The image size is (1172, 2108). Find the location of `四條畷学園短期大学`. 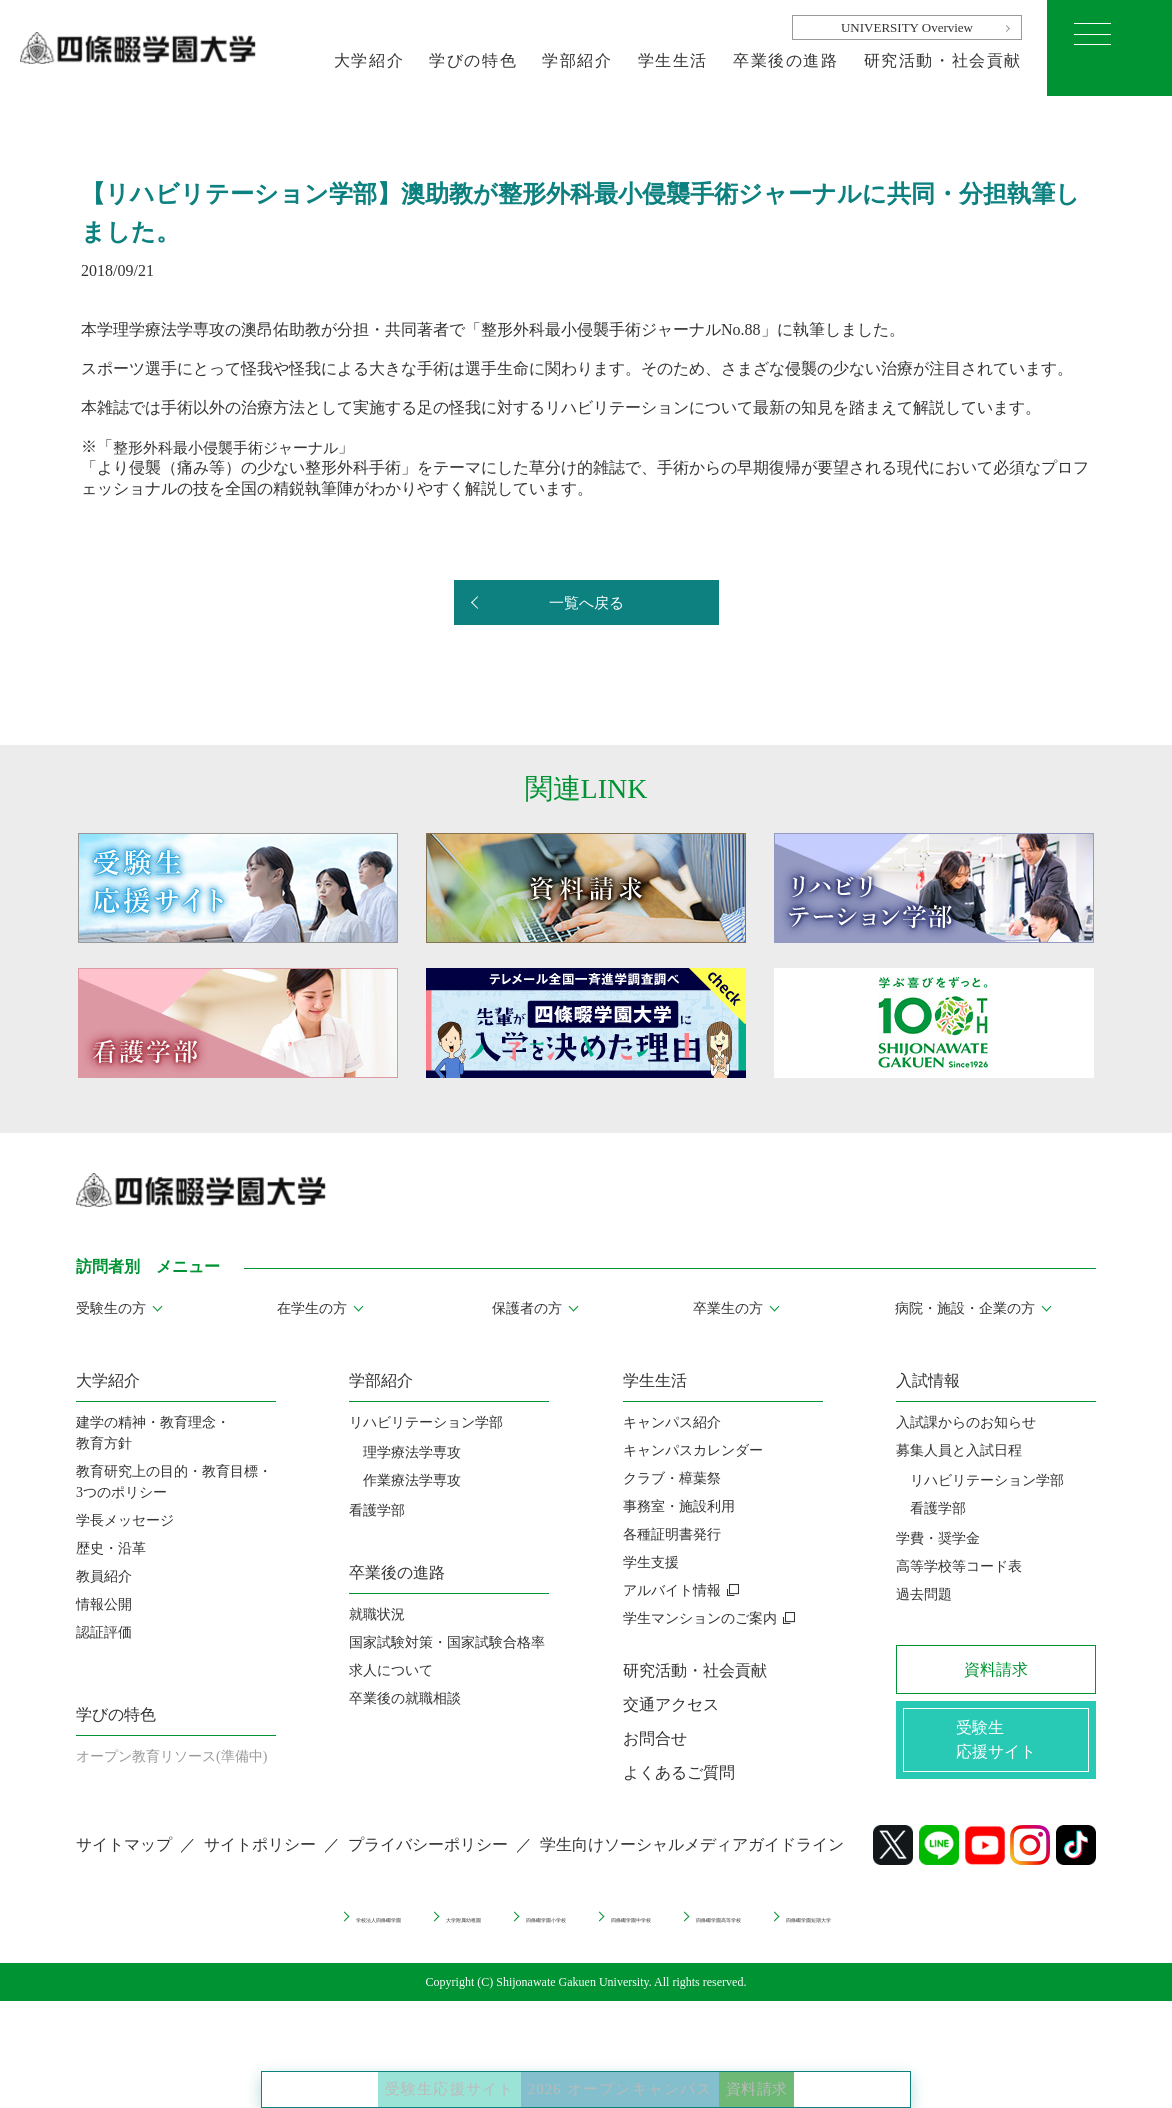

四條畷学園短期大学 is located at coordinates (993, 1930).